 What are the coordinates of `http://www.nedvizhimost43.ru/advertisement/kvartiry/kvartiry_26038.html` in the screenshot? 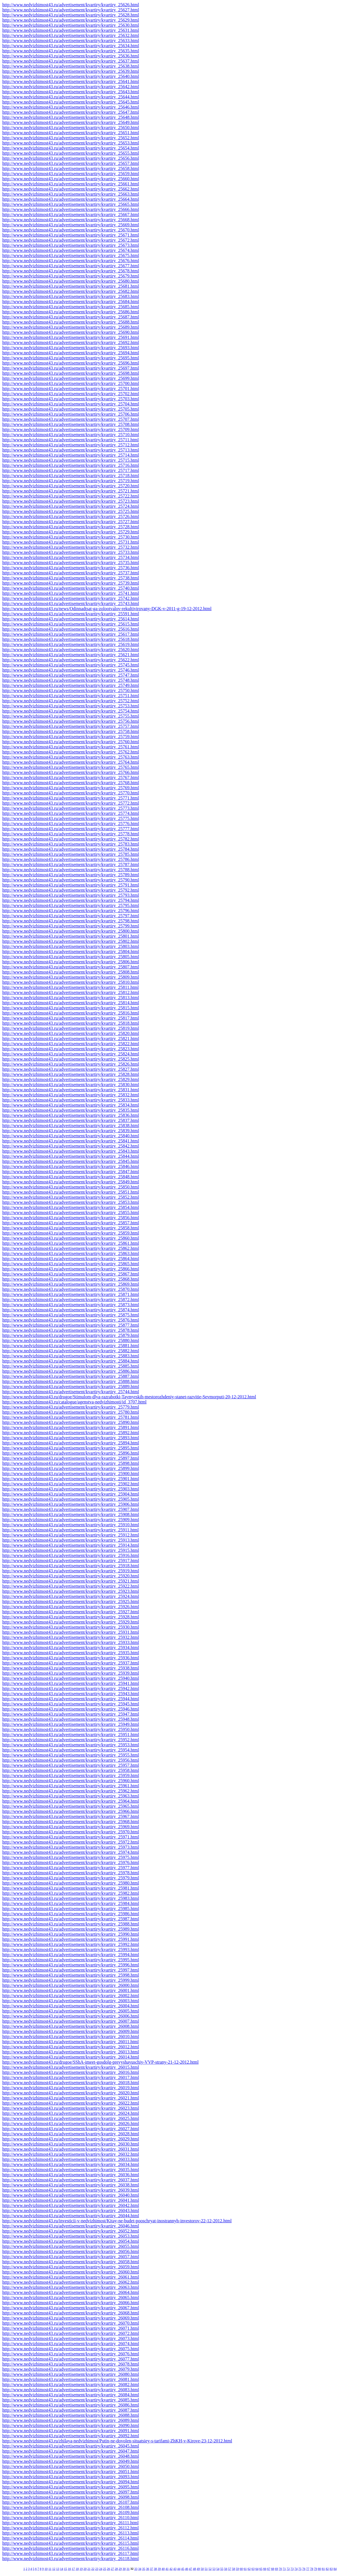 It's located at (70, 2184).